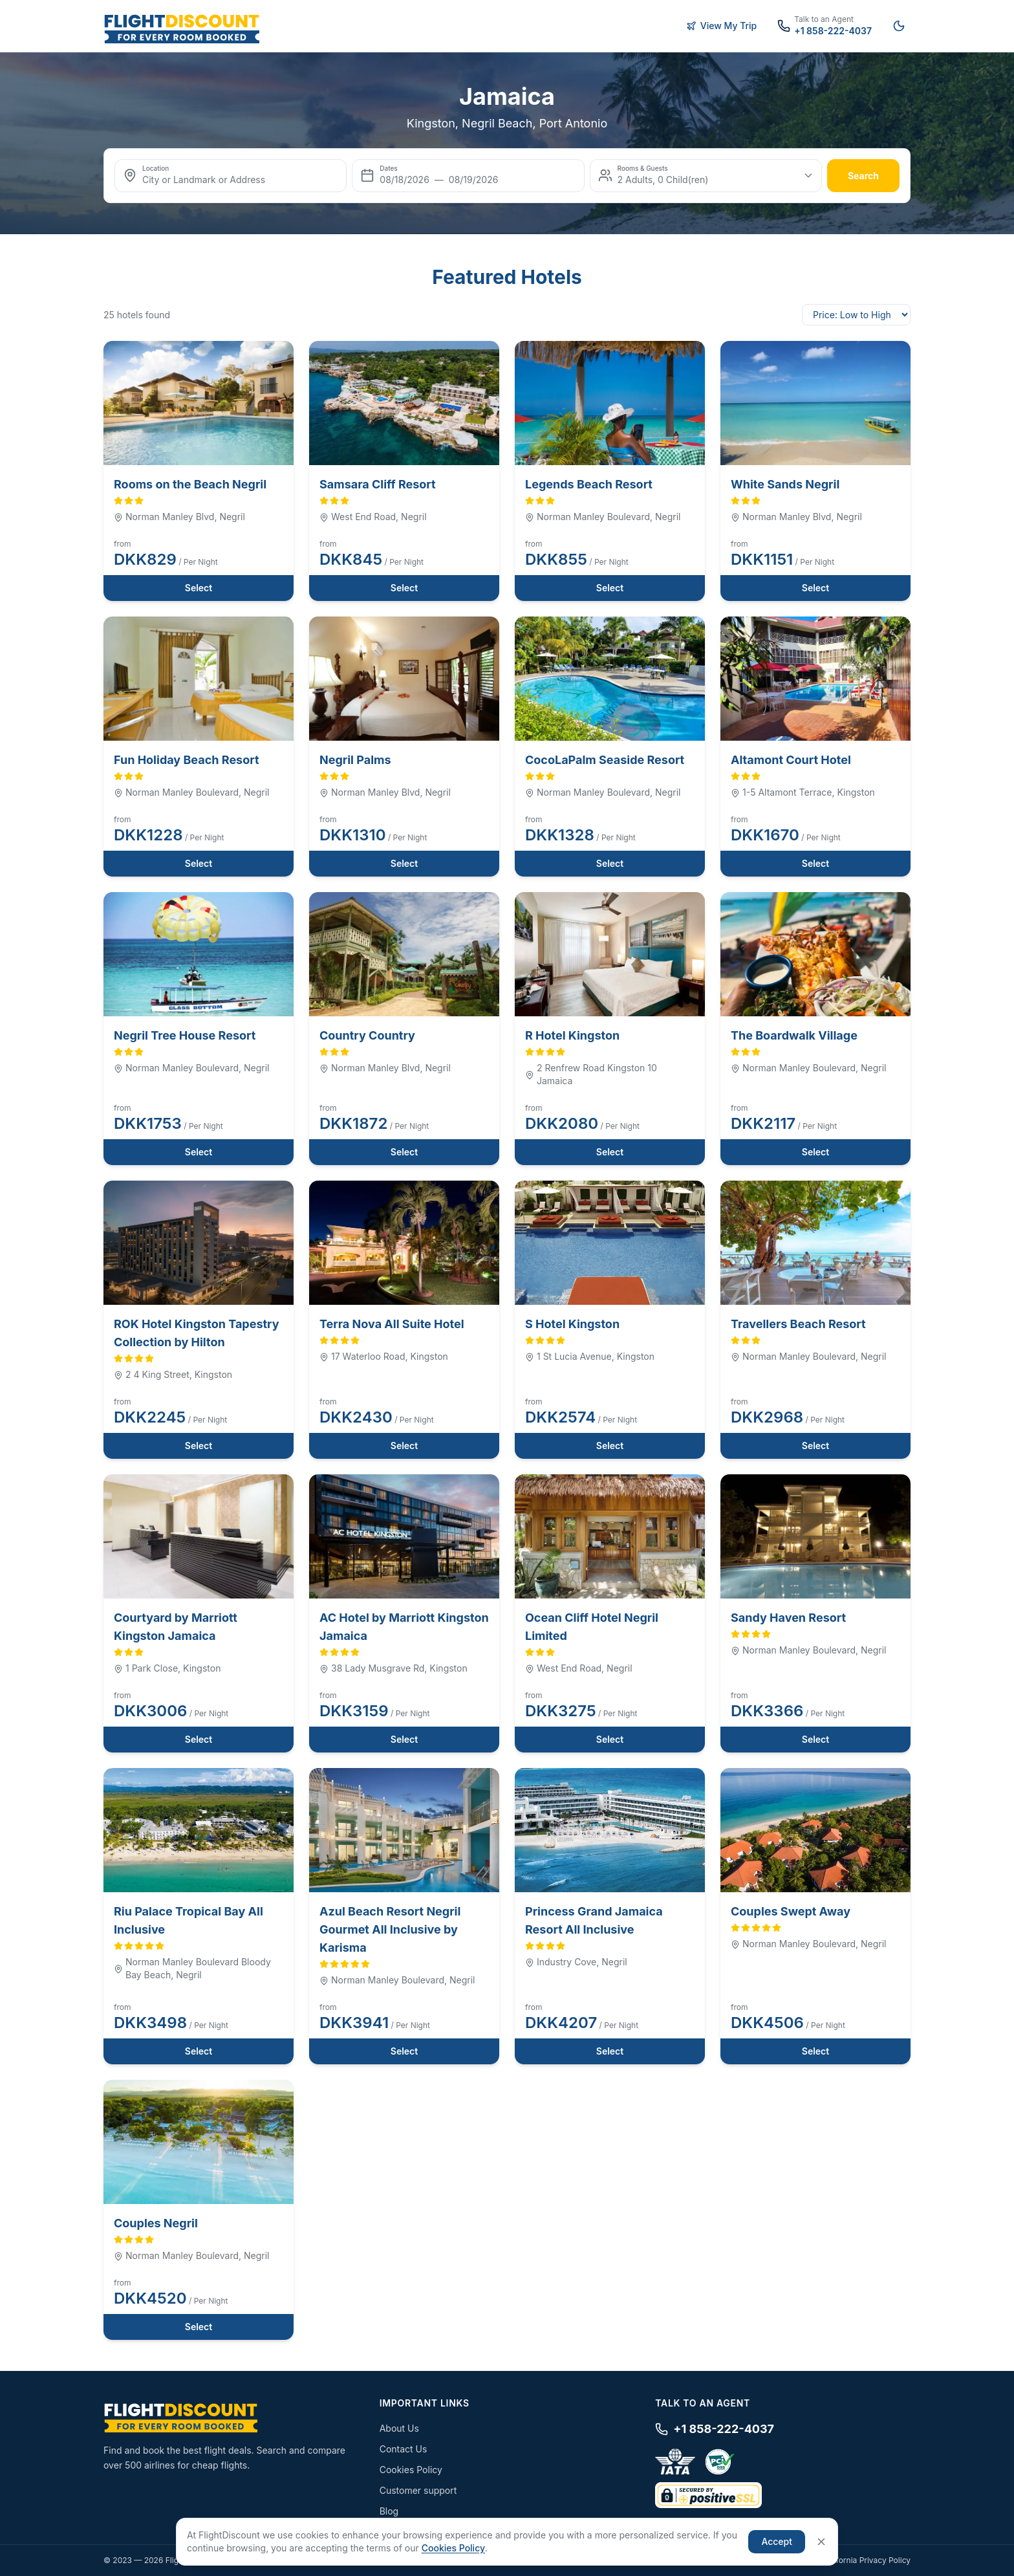 Image resolution: width=1014 pixels, height=2576 pixels. What do you see at coordinates (383, 1356) in the screenshot?
I see `17 Waterloo Road, Kingston` at bounding box center [383, 1356].